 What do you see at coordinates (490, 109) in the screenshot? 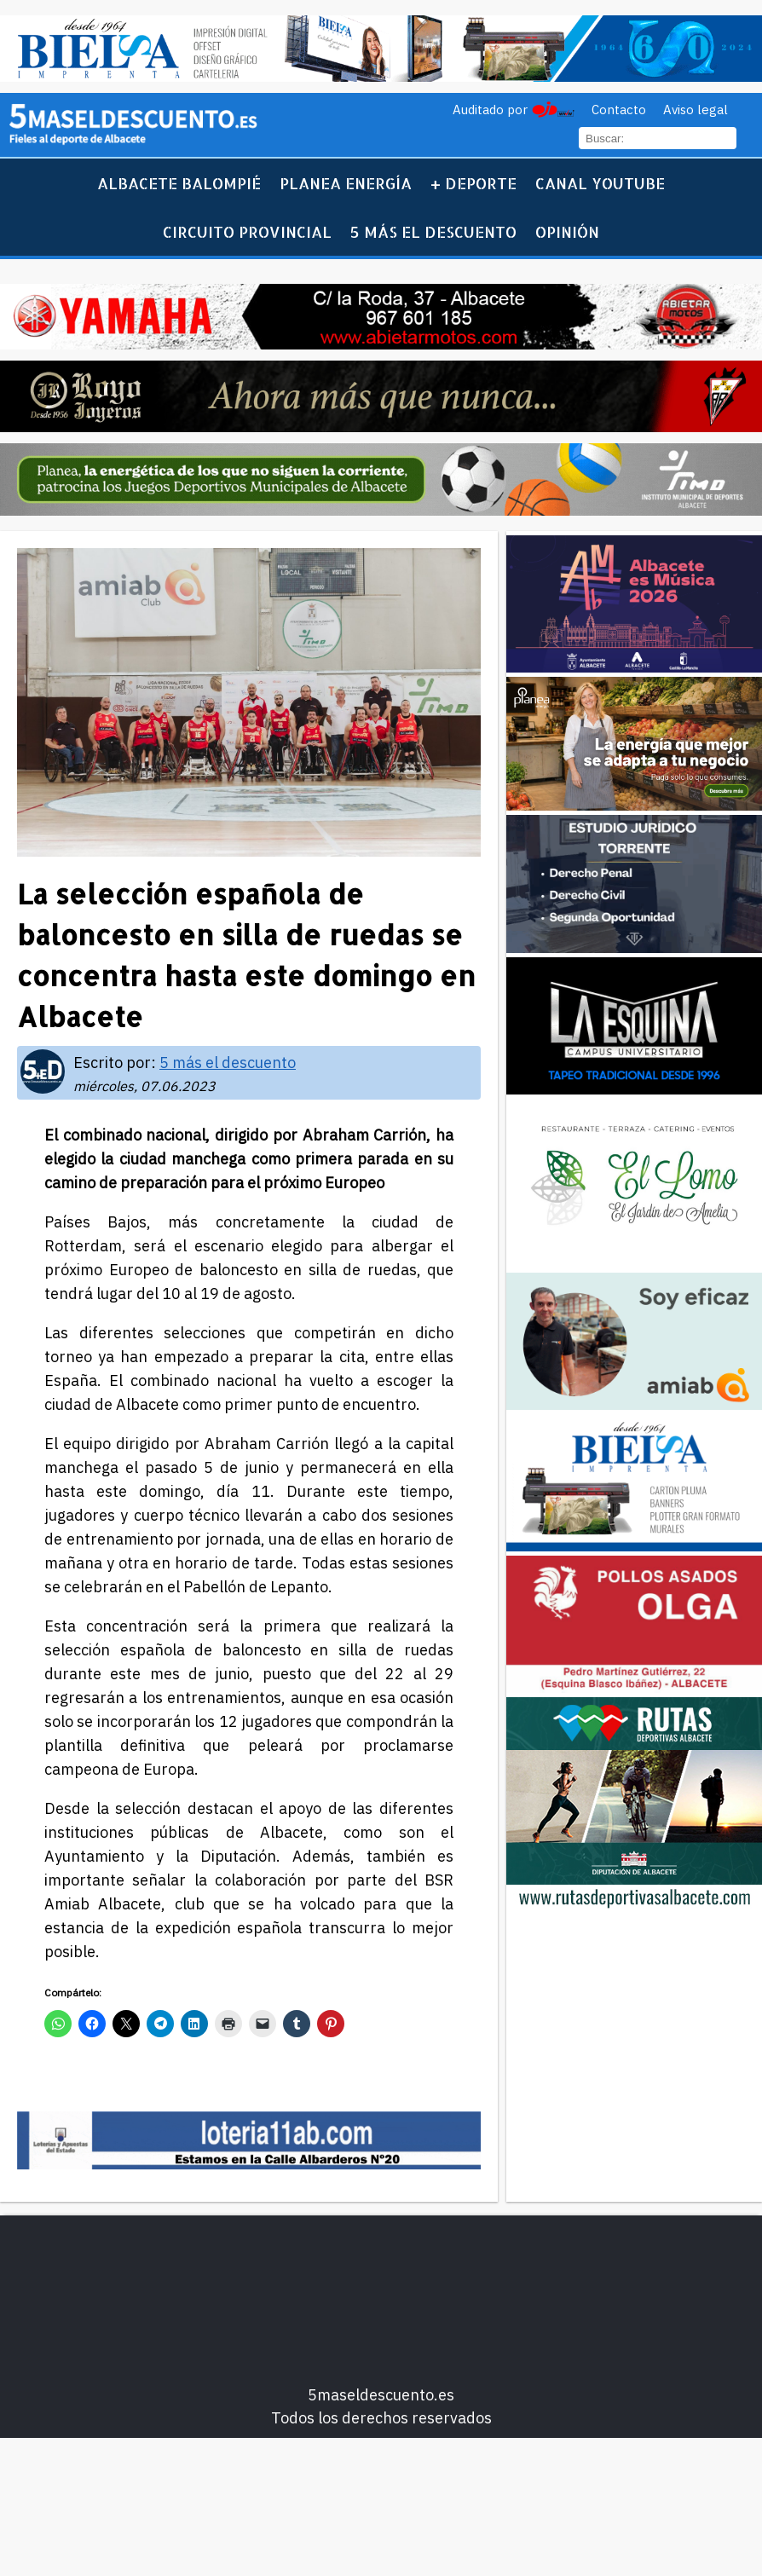
I see `Auditado por` at bounding box center [490, 109].